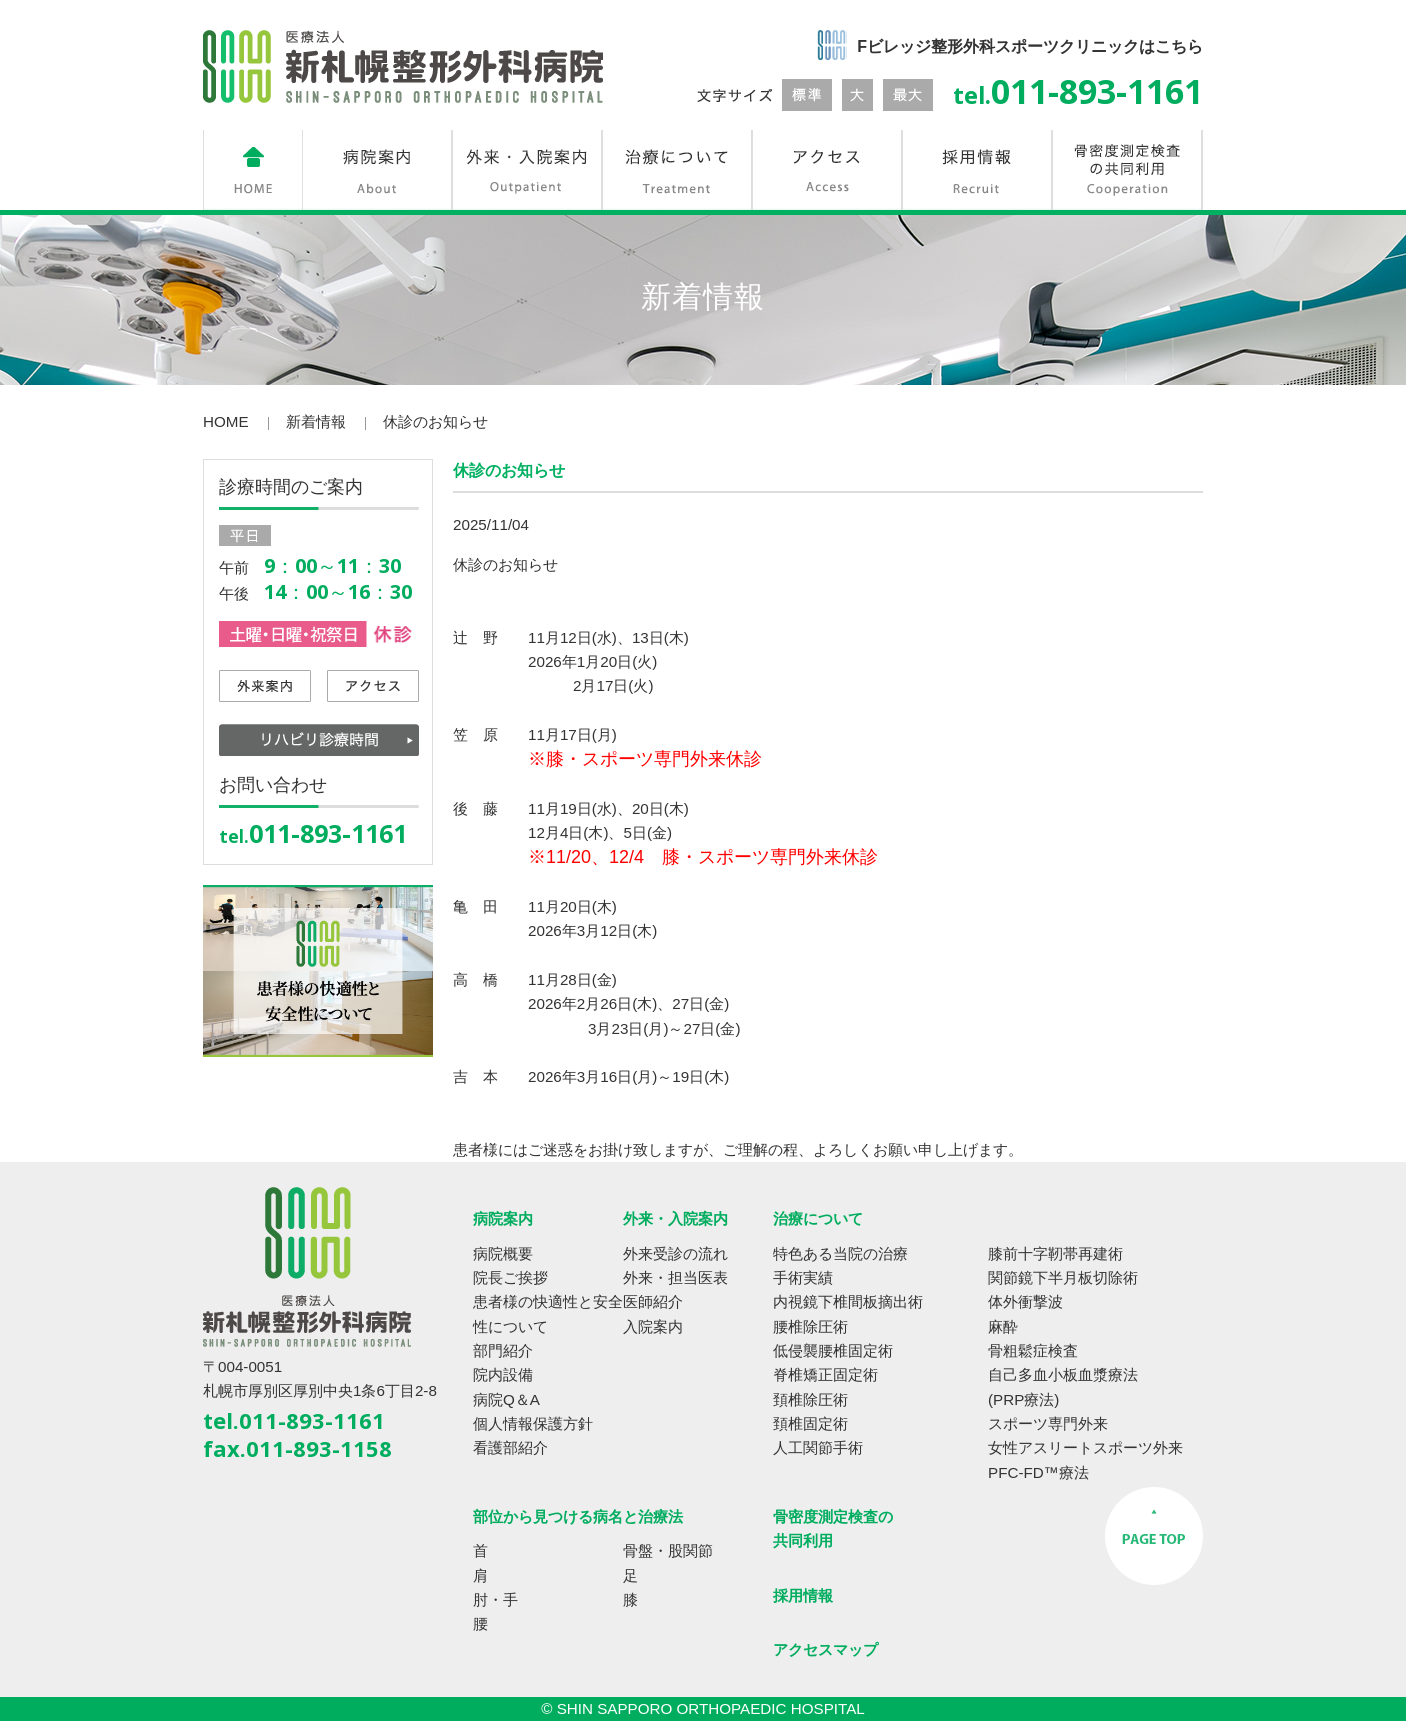 This screenshot has height=1721, width=1406. Describe the element at coordinates (675, 1253) in the screenshot. I see `外来受診の流れ` at that location.